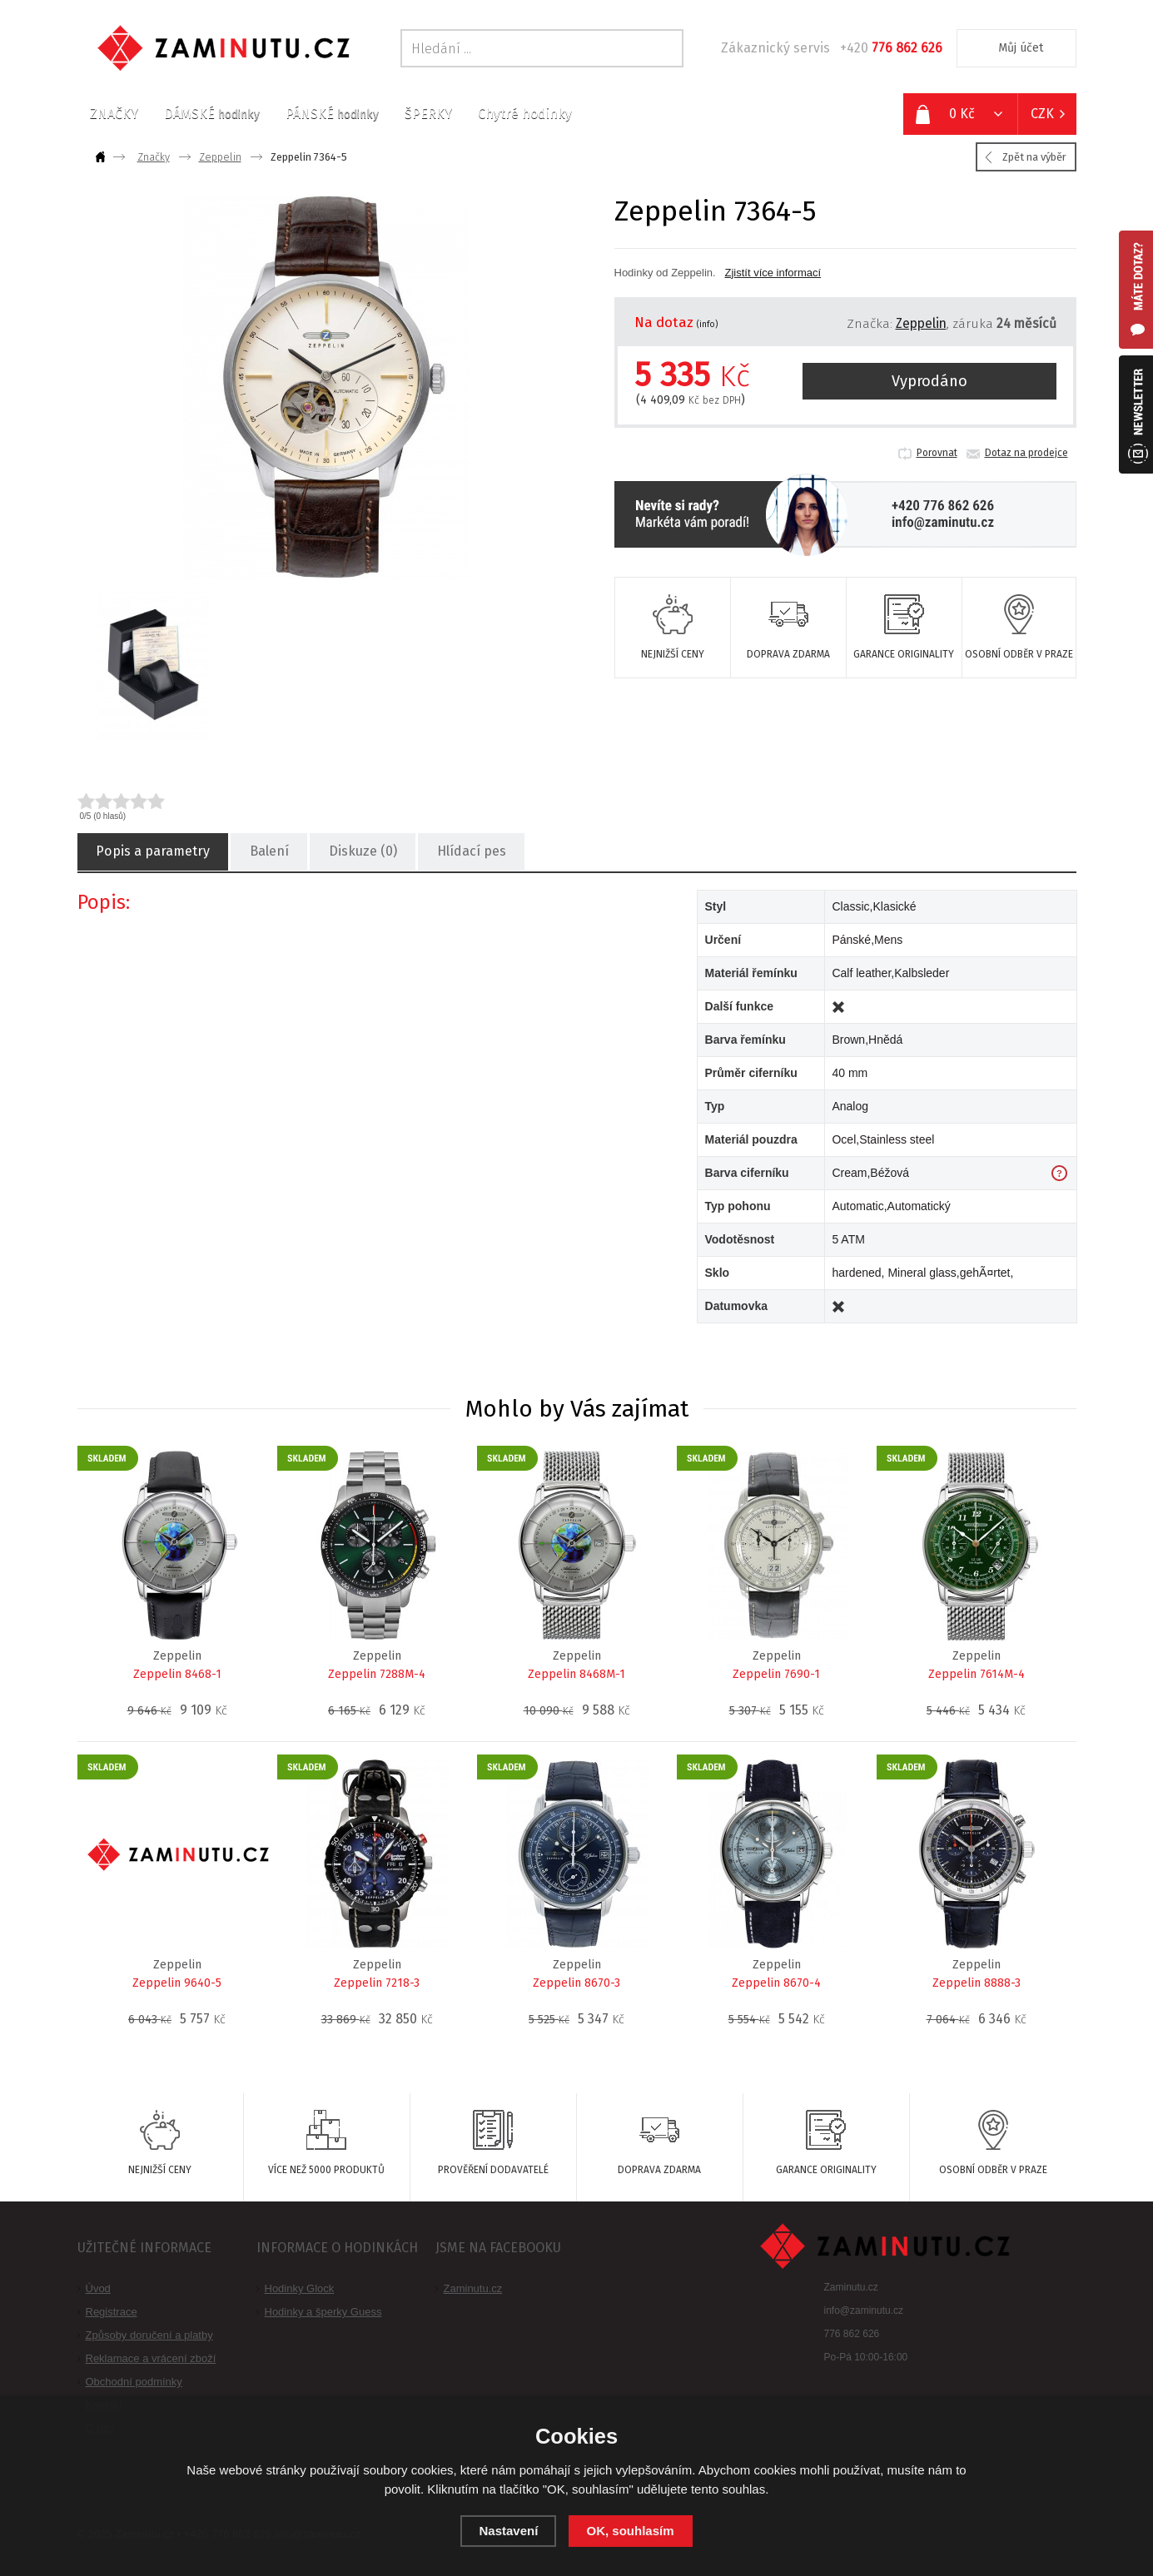 This screenshot has width=1153, height=2576. Describe the element at coordinates (323, 2311) in the screenshot. I see `Hodinky a šperky Guess` at that location.